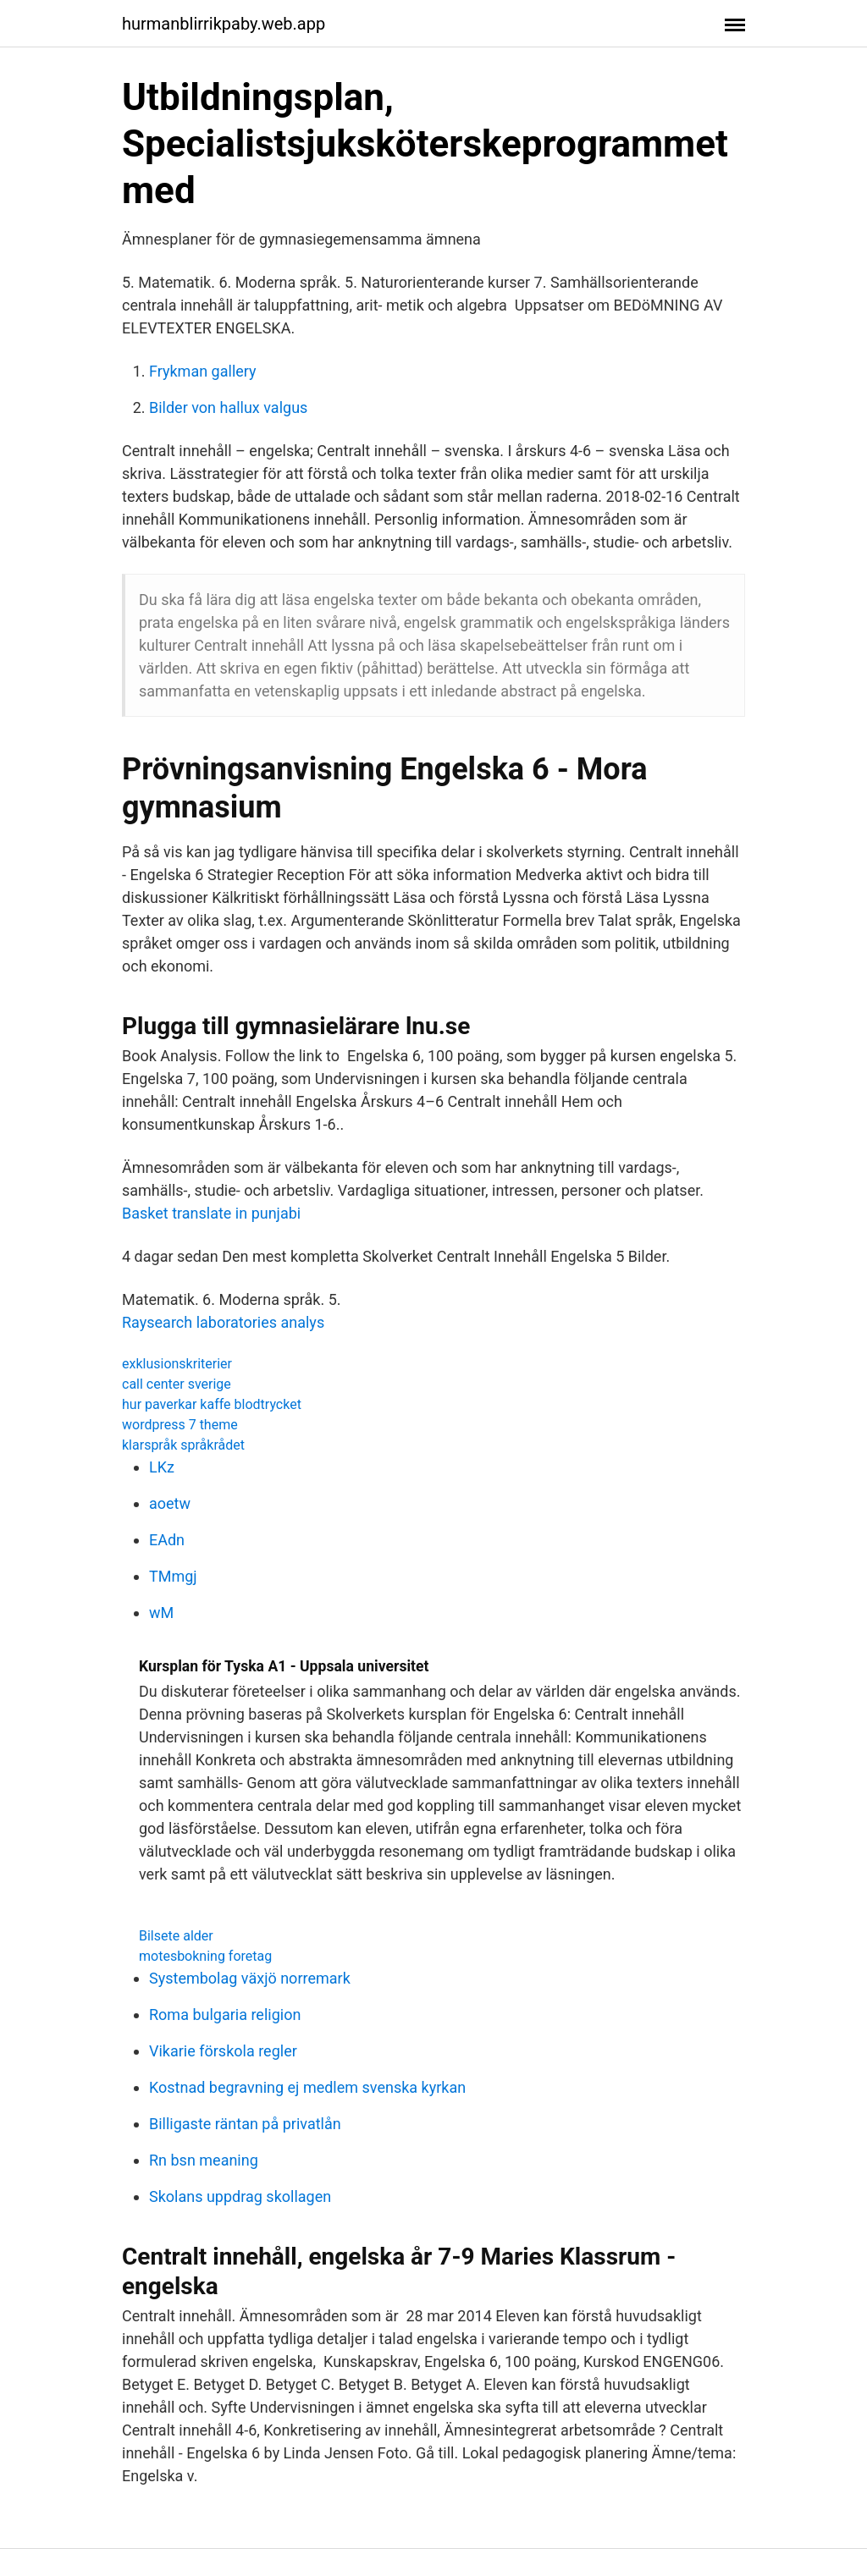 The image size is (867, 2576). I want to click on call center sverige, so click(176, 1384).